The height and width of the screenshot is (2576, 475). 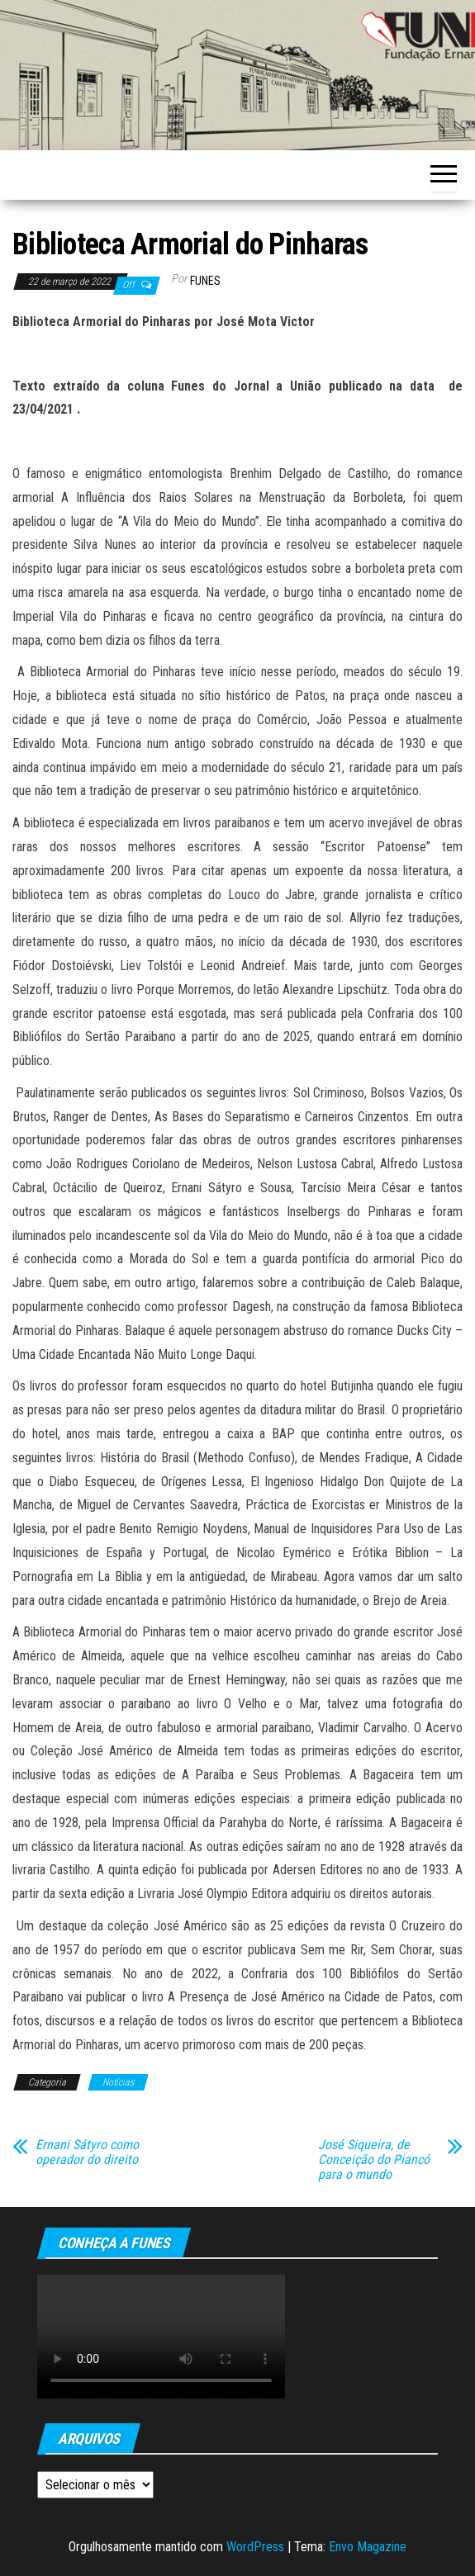 What do you see at coordinates (87, 2152) in the screenshot?
I see `Ernani Sátyro como operador do direito` at bounding box center [87, 2152].